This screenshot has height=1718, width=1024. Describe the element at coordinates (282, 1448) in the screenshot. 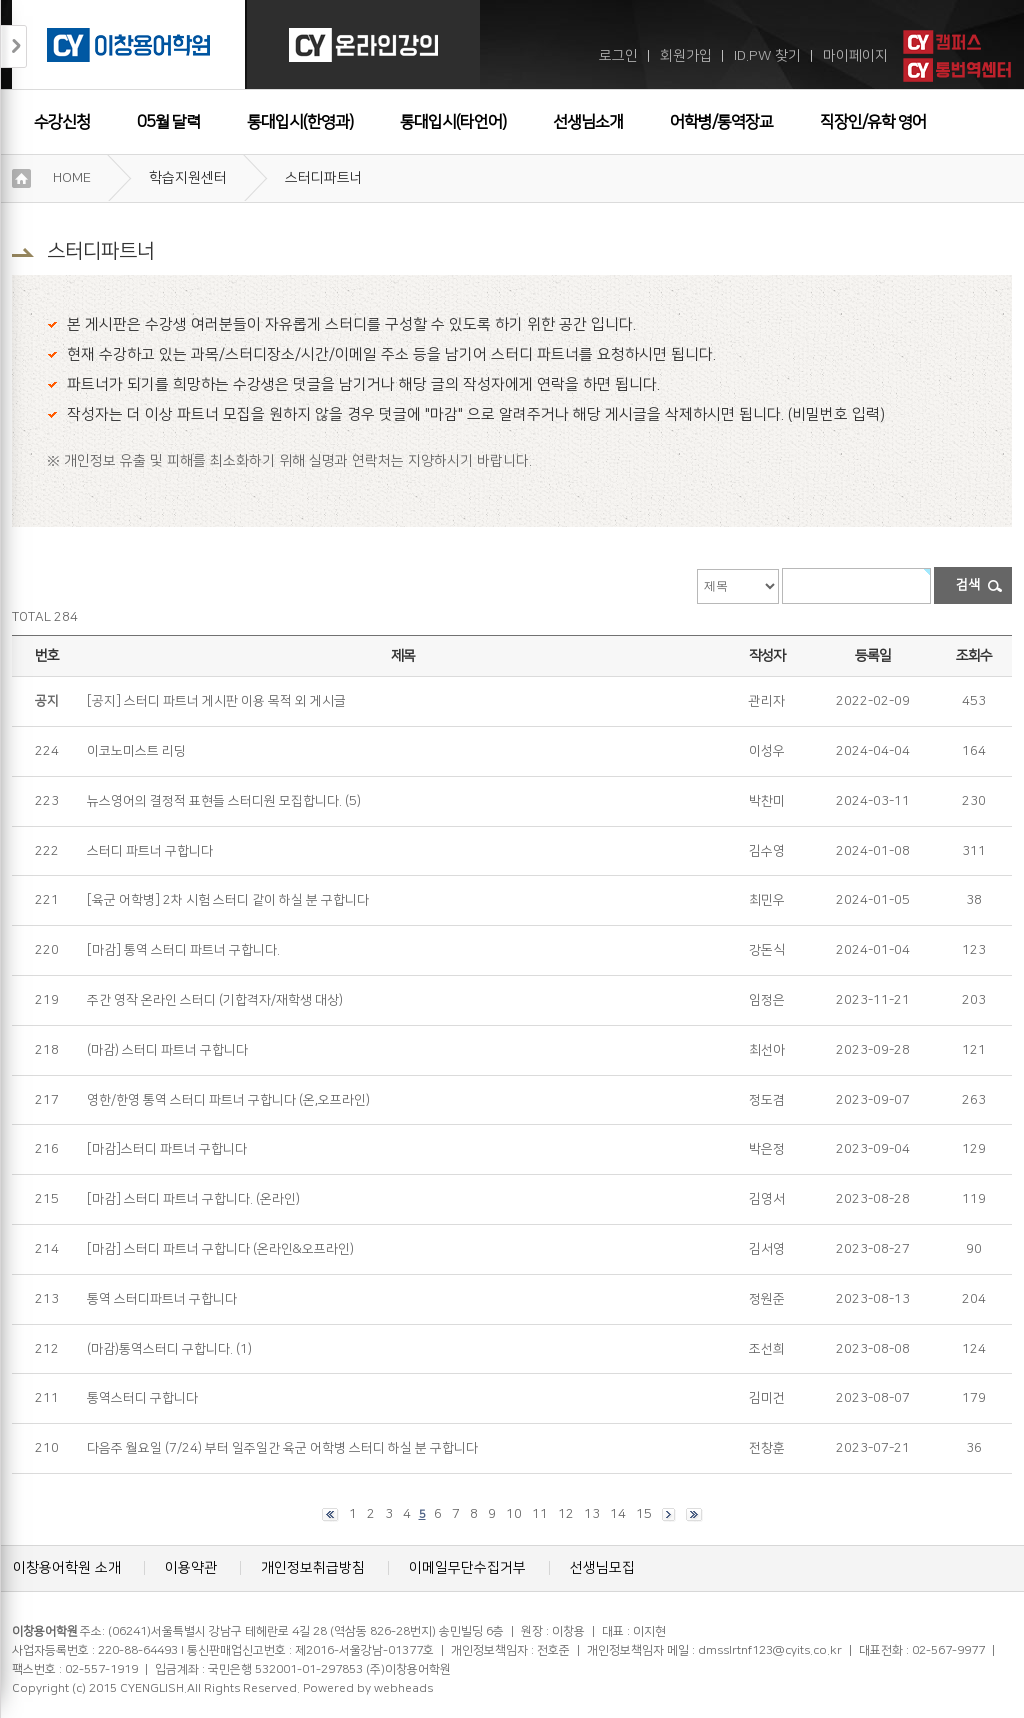

I see `다음주 월요일 (7/24) 부터 일주일간 육군 어학병 스터디 하실 분 구합니다` at that location.